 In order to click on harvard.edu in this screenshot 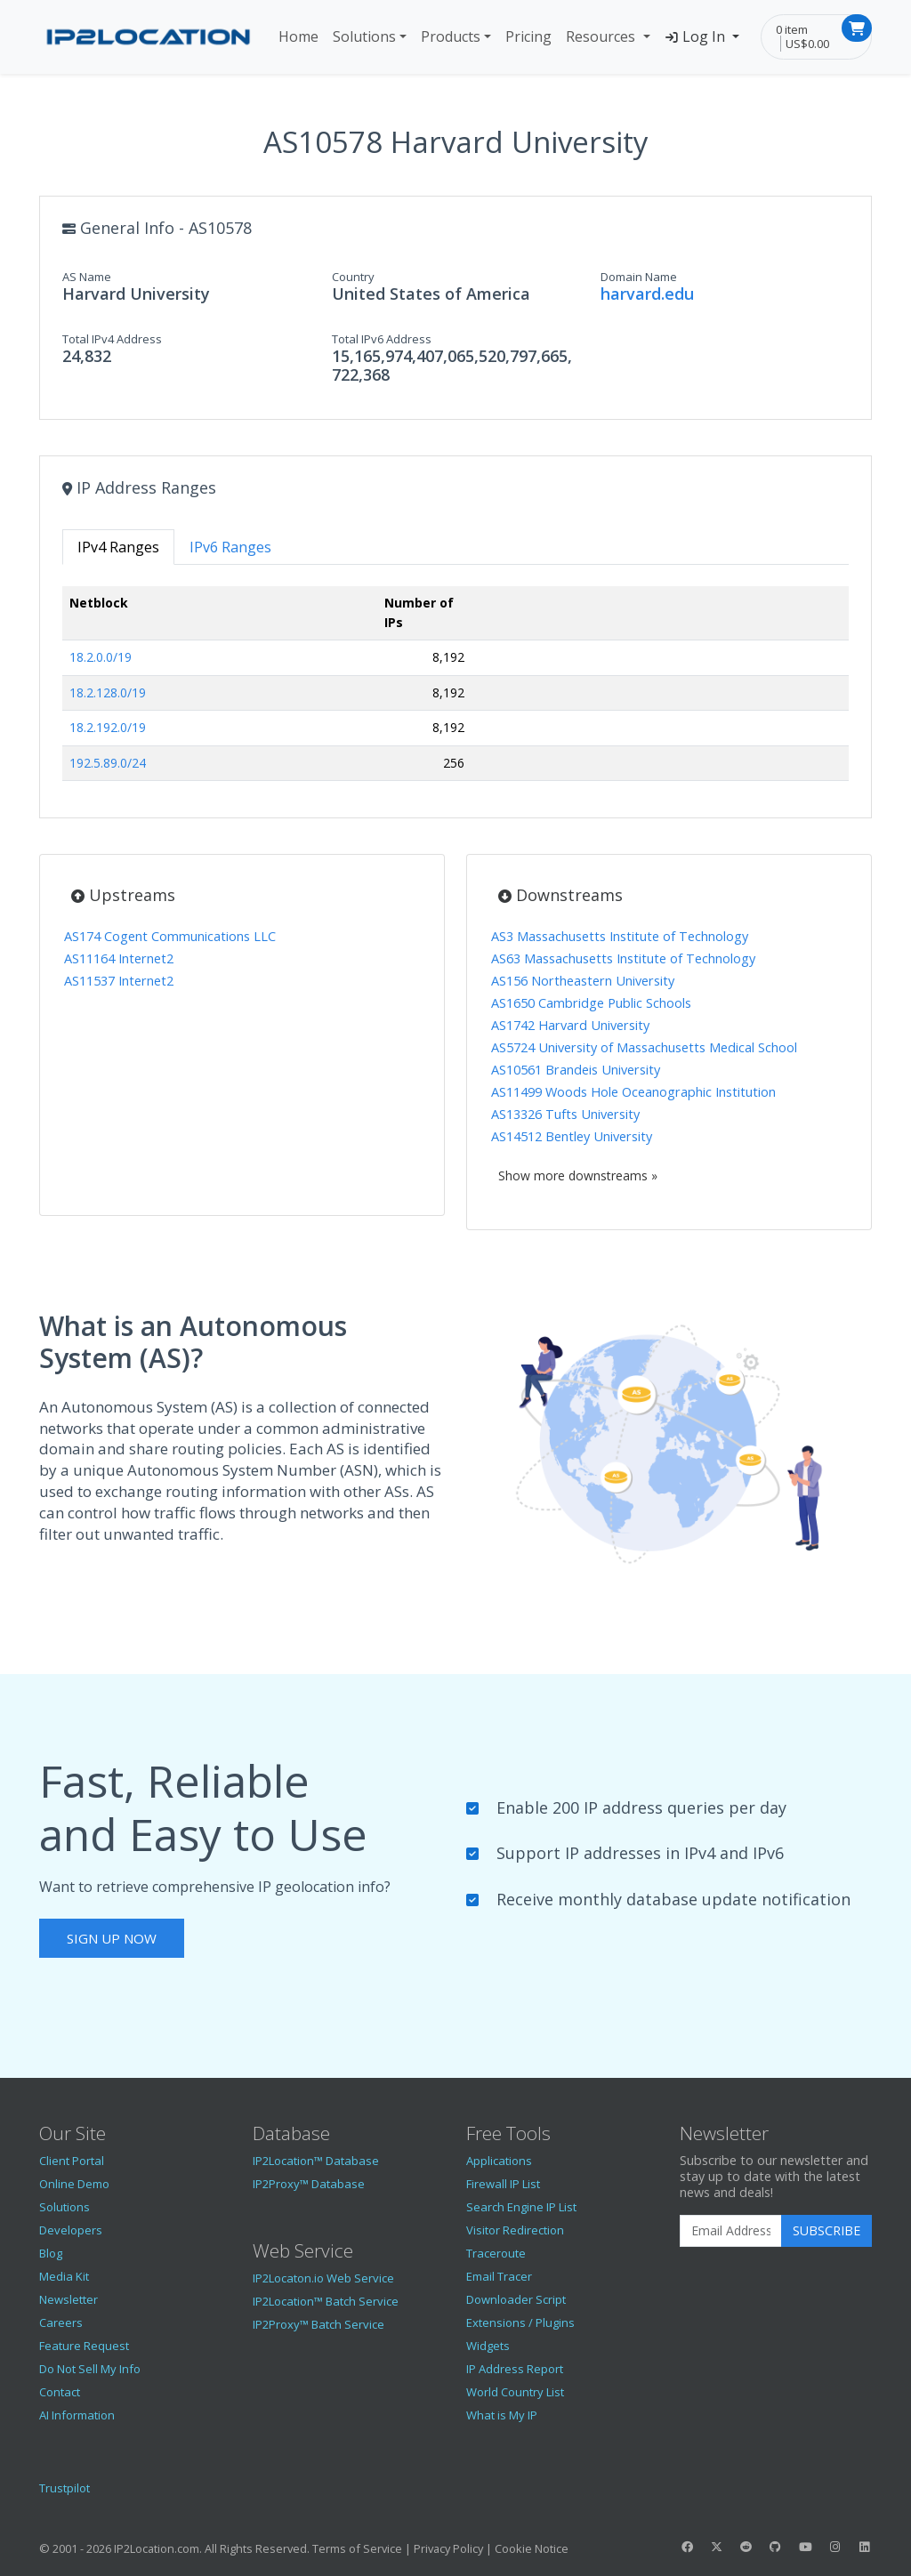, I will do `click(647, 293)`.